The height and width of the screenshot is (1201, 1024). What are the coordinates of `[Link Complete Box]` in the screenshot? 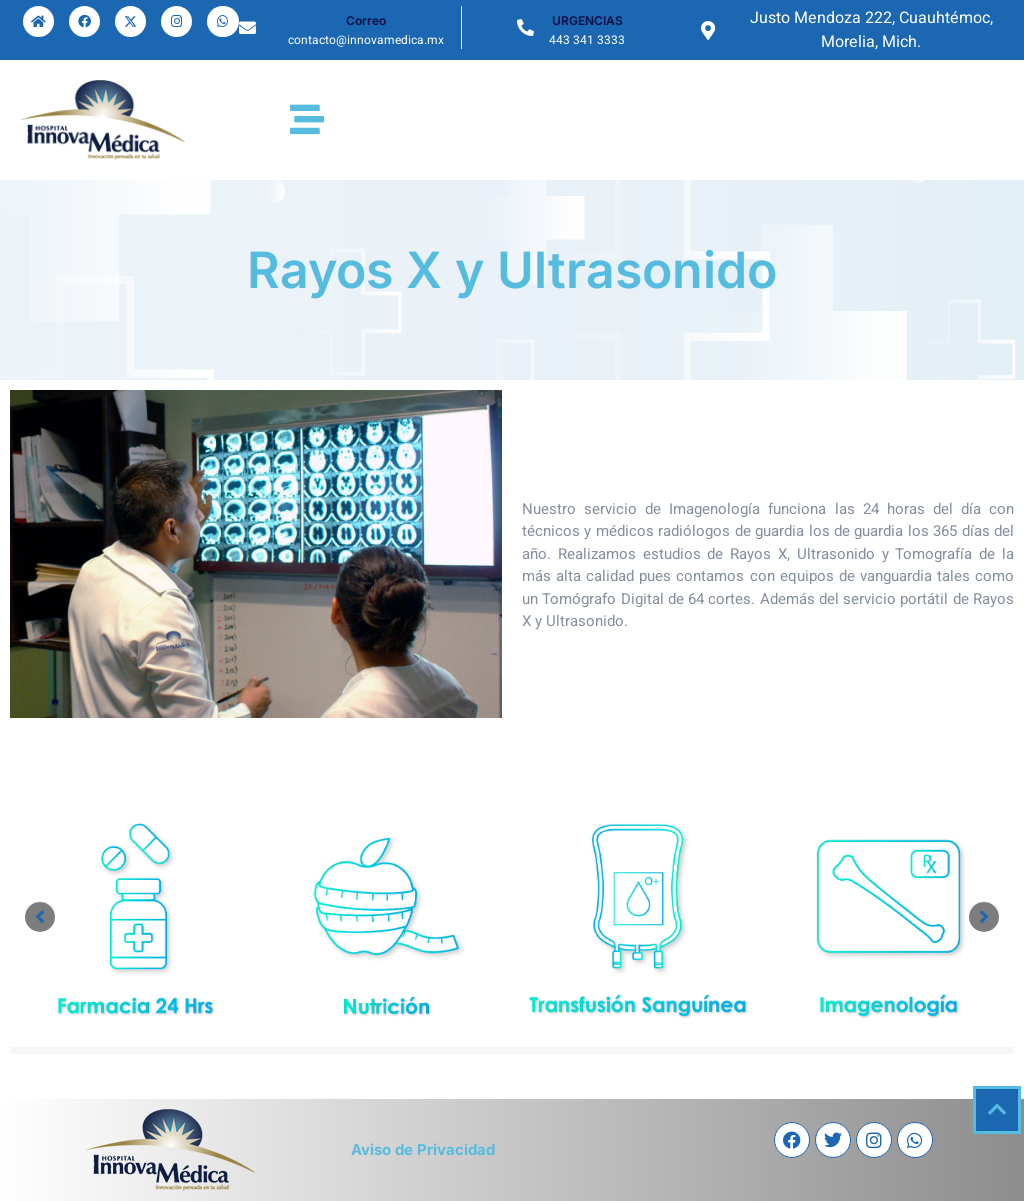 It's located at (135, 919).